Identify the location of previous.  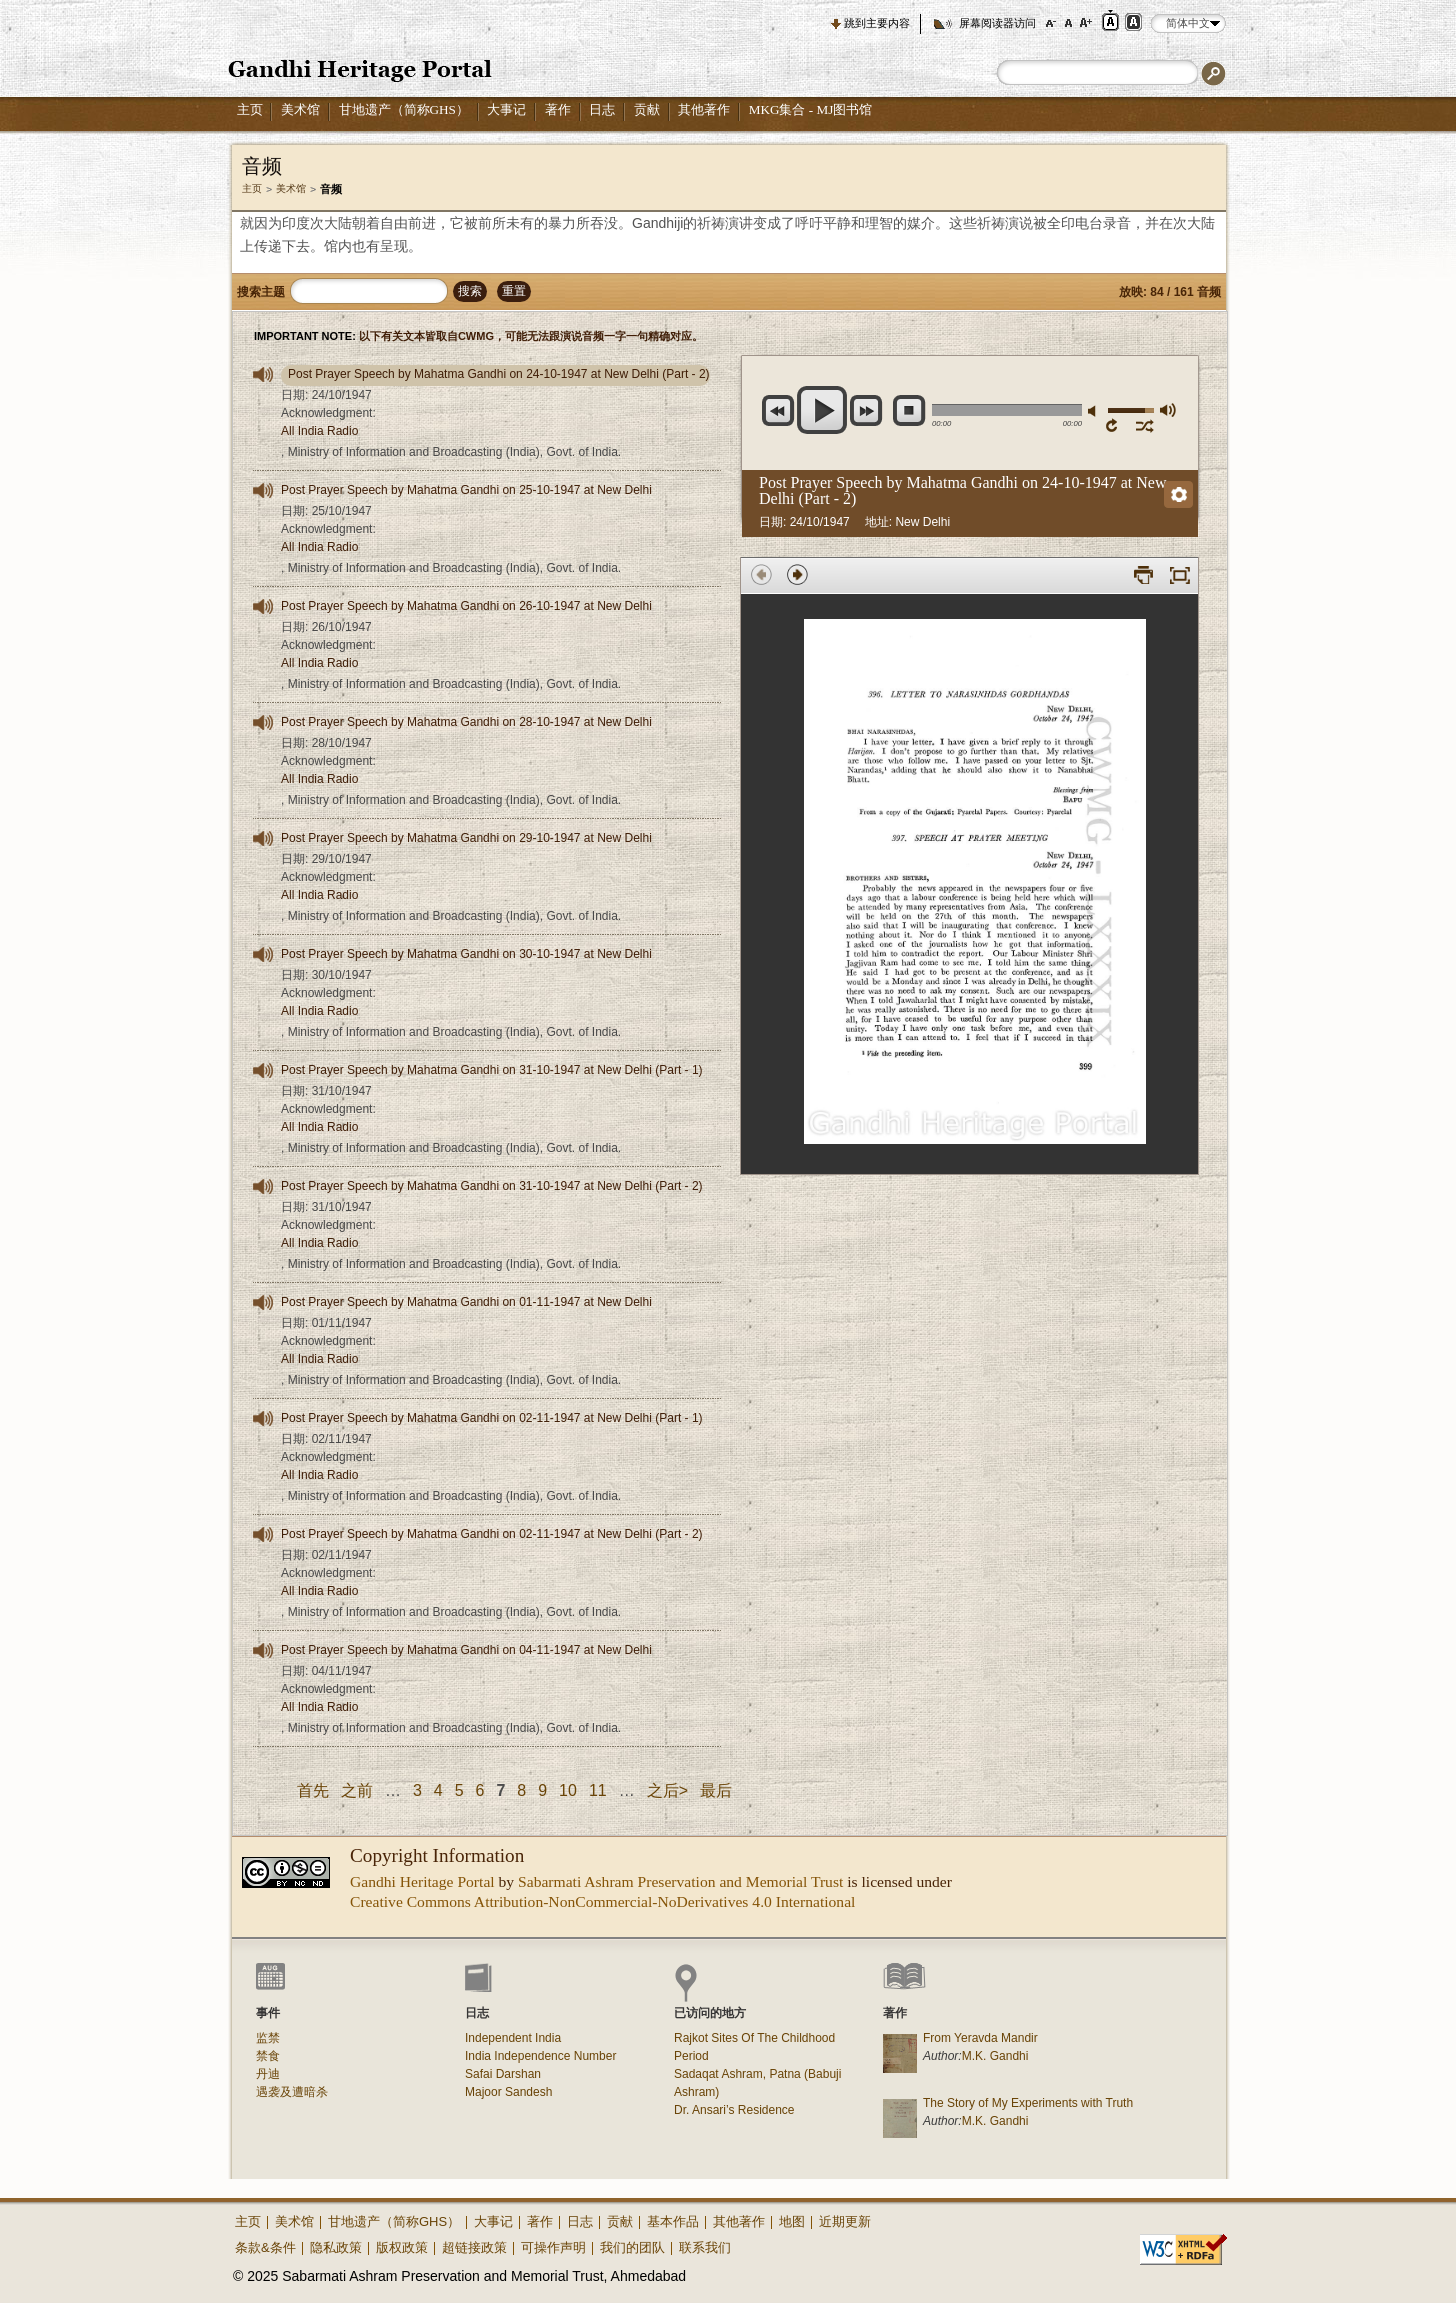
(778, 410).